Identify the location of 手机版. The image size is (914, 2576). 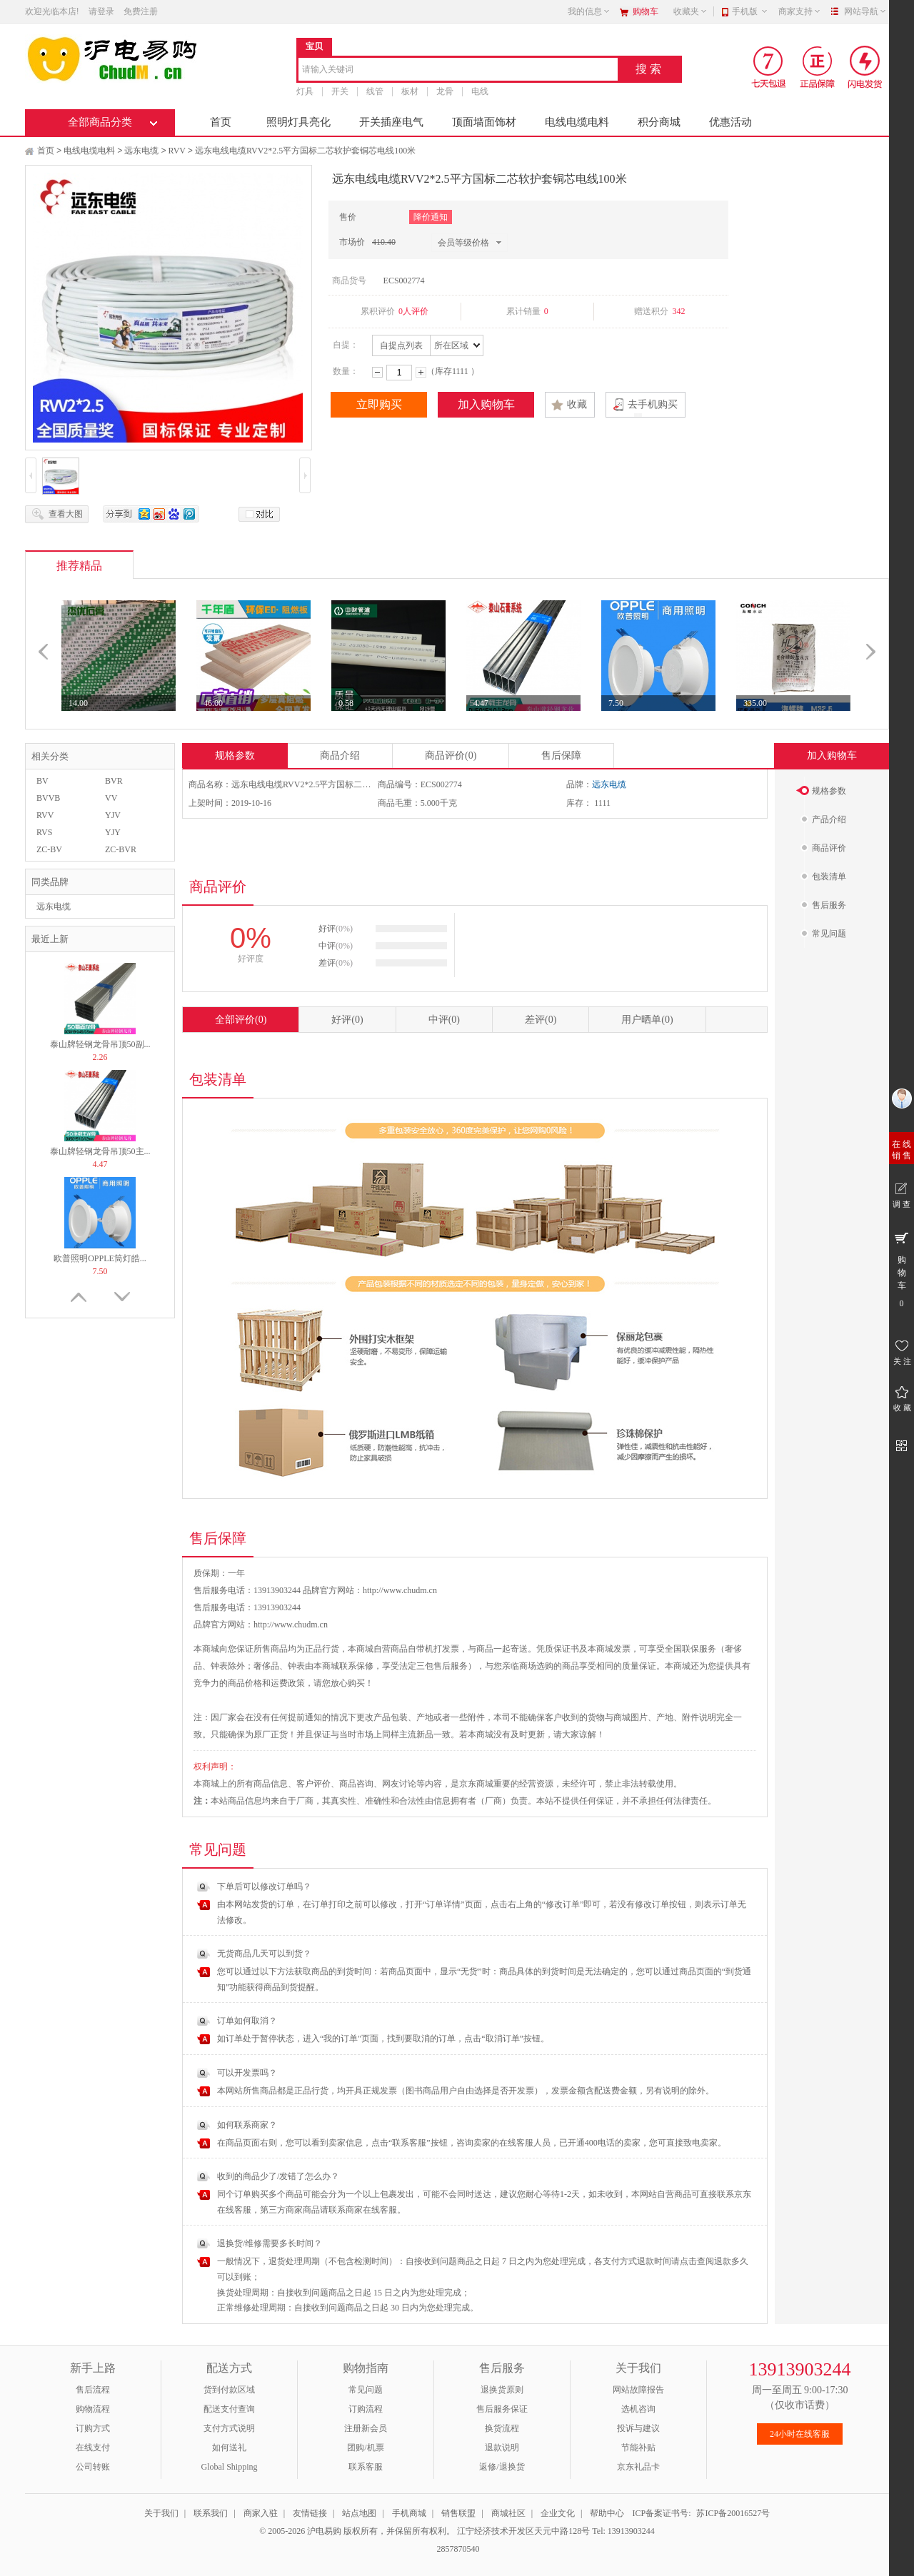
(750, 11).